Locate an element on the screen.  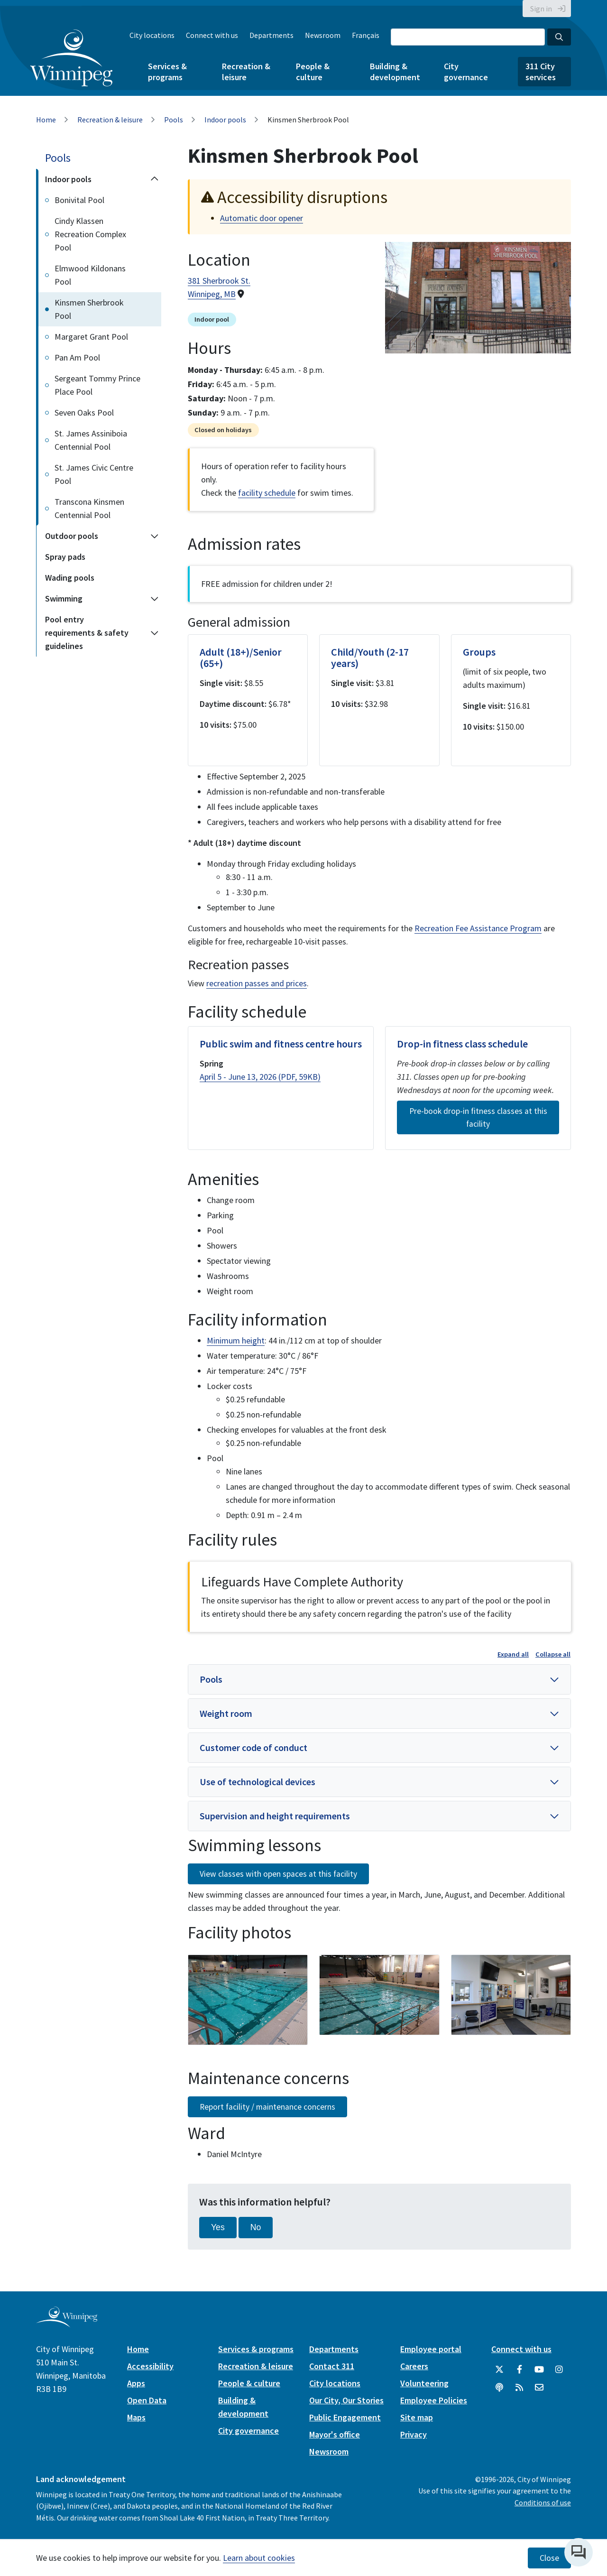
Pre-book drop-in fitness classes at this facility is located at coordinates (478, 1117).